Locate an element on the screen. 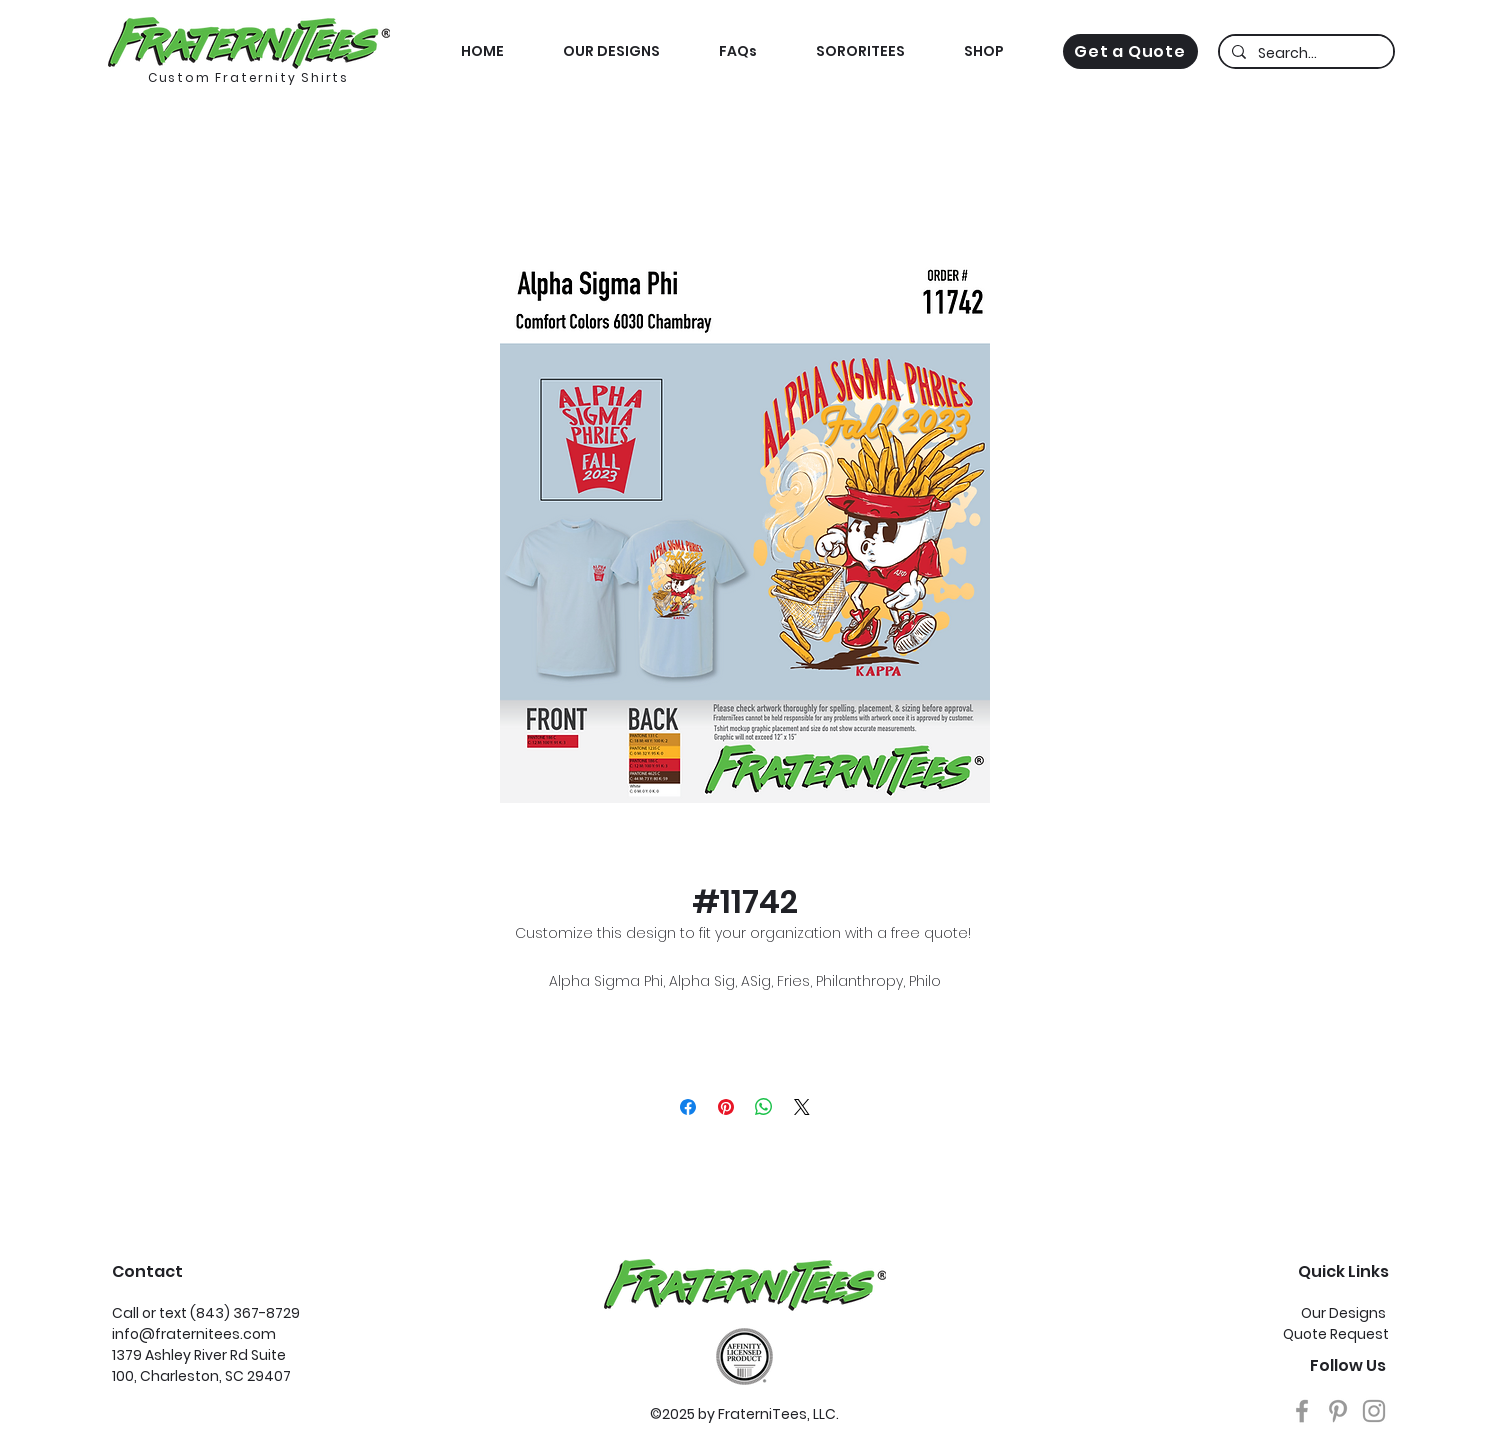 This screenshot has height=1440, width=1489. [Share on Facebook] is located at coordinates (688, 1107).